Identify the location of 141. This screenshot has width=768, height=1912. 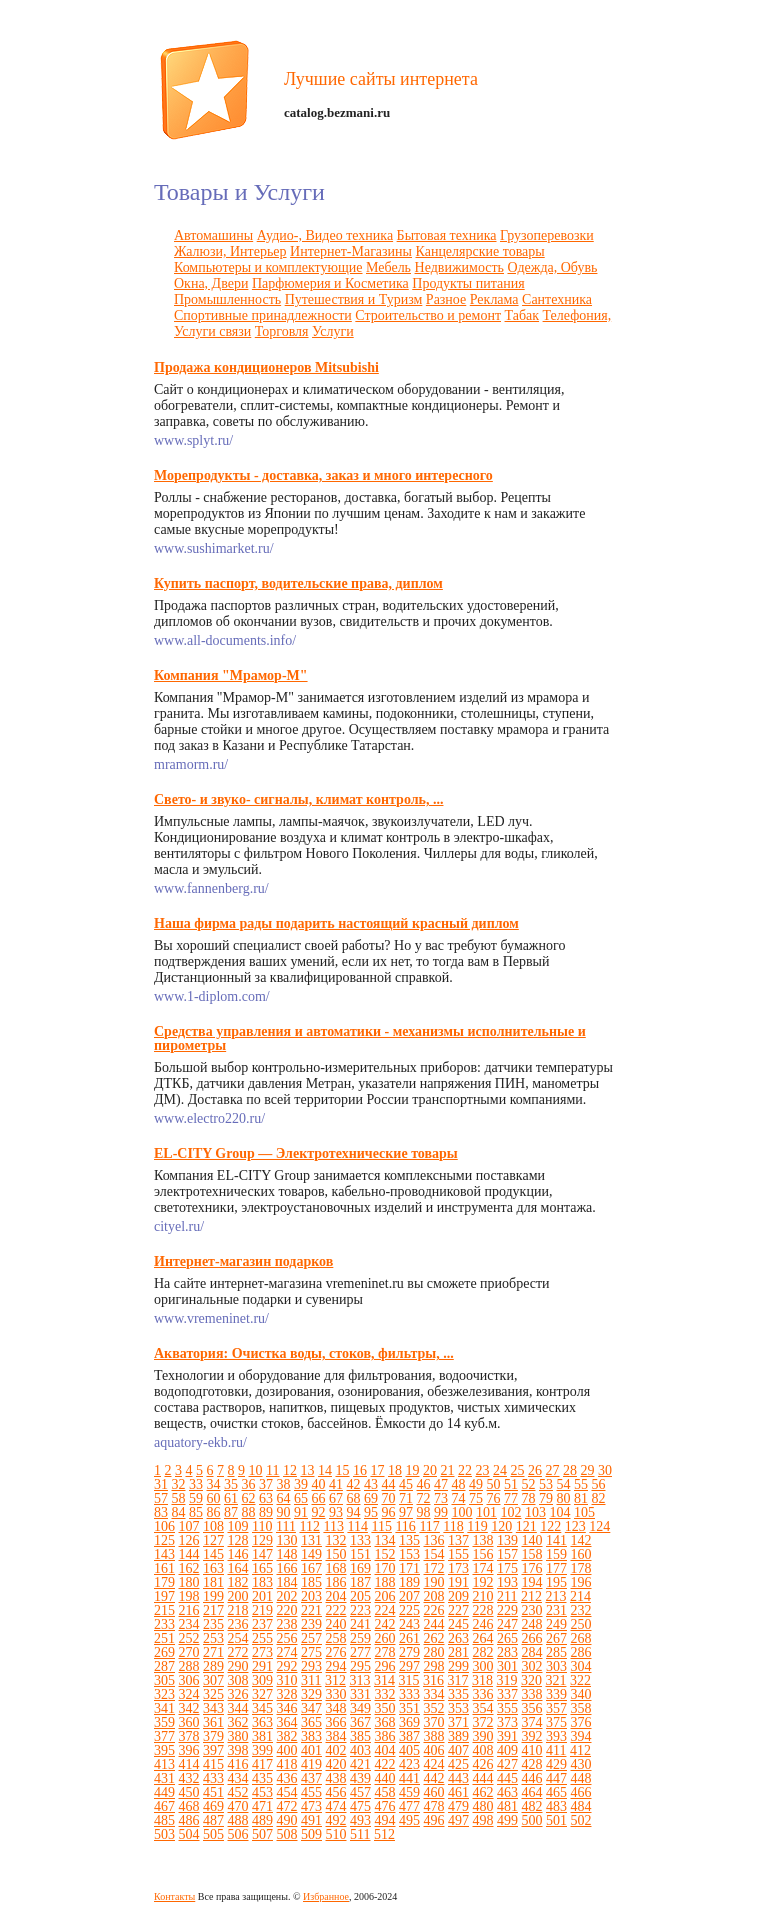
(556, 1540).